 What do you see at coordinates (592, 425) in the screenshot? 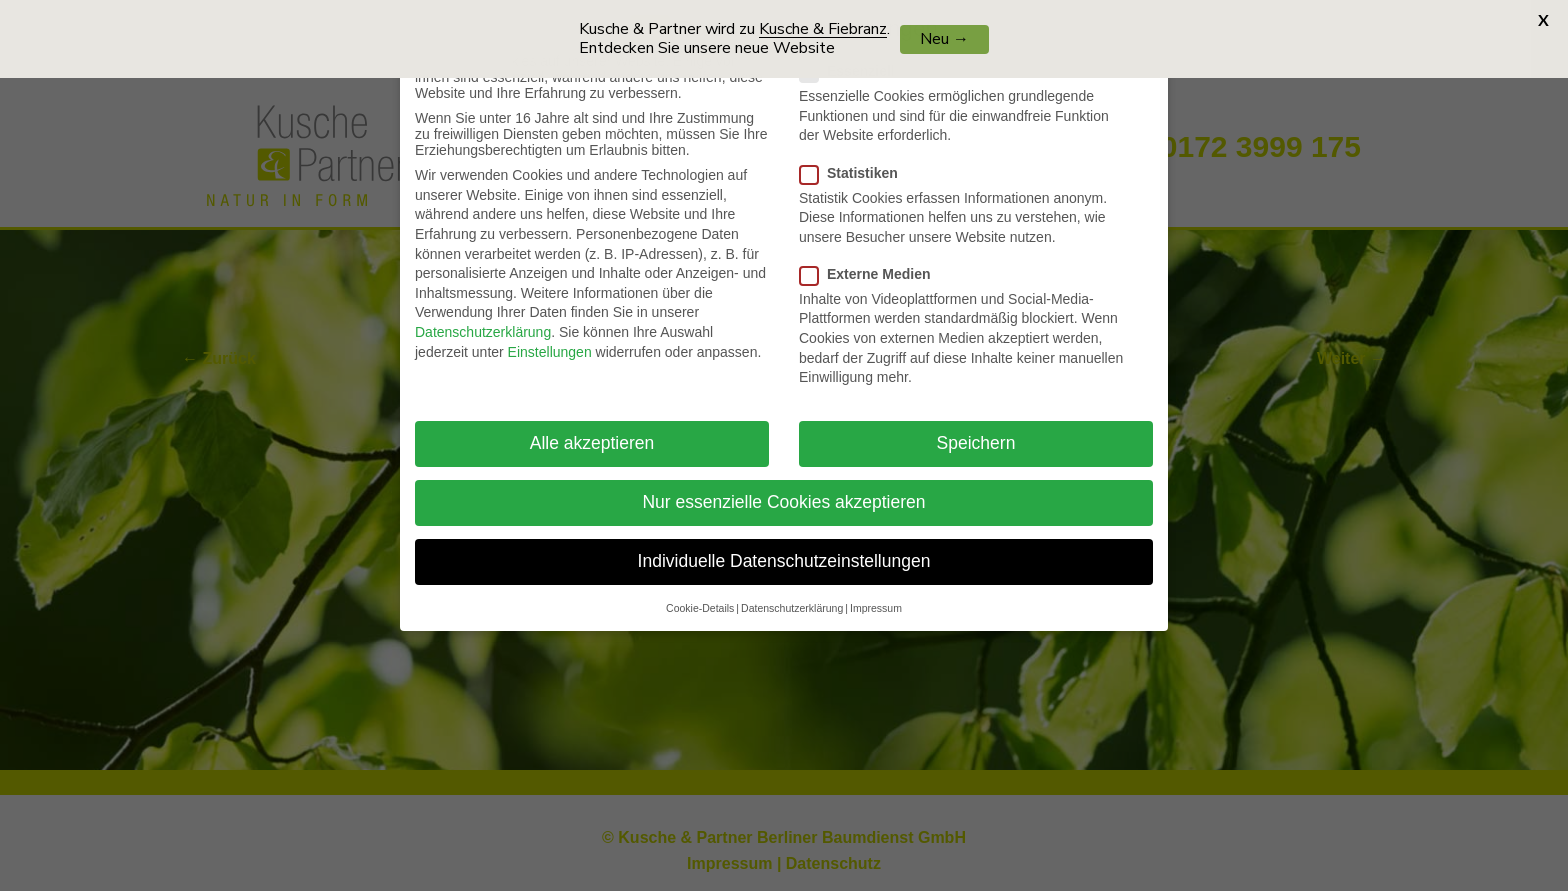
I see `Alle akzeptieren [button]` at bounding box center [592, 425].